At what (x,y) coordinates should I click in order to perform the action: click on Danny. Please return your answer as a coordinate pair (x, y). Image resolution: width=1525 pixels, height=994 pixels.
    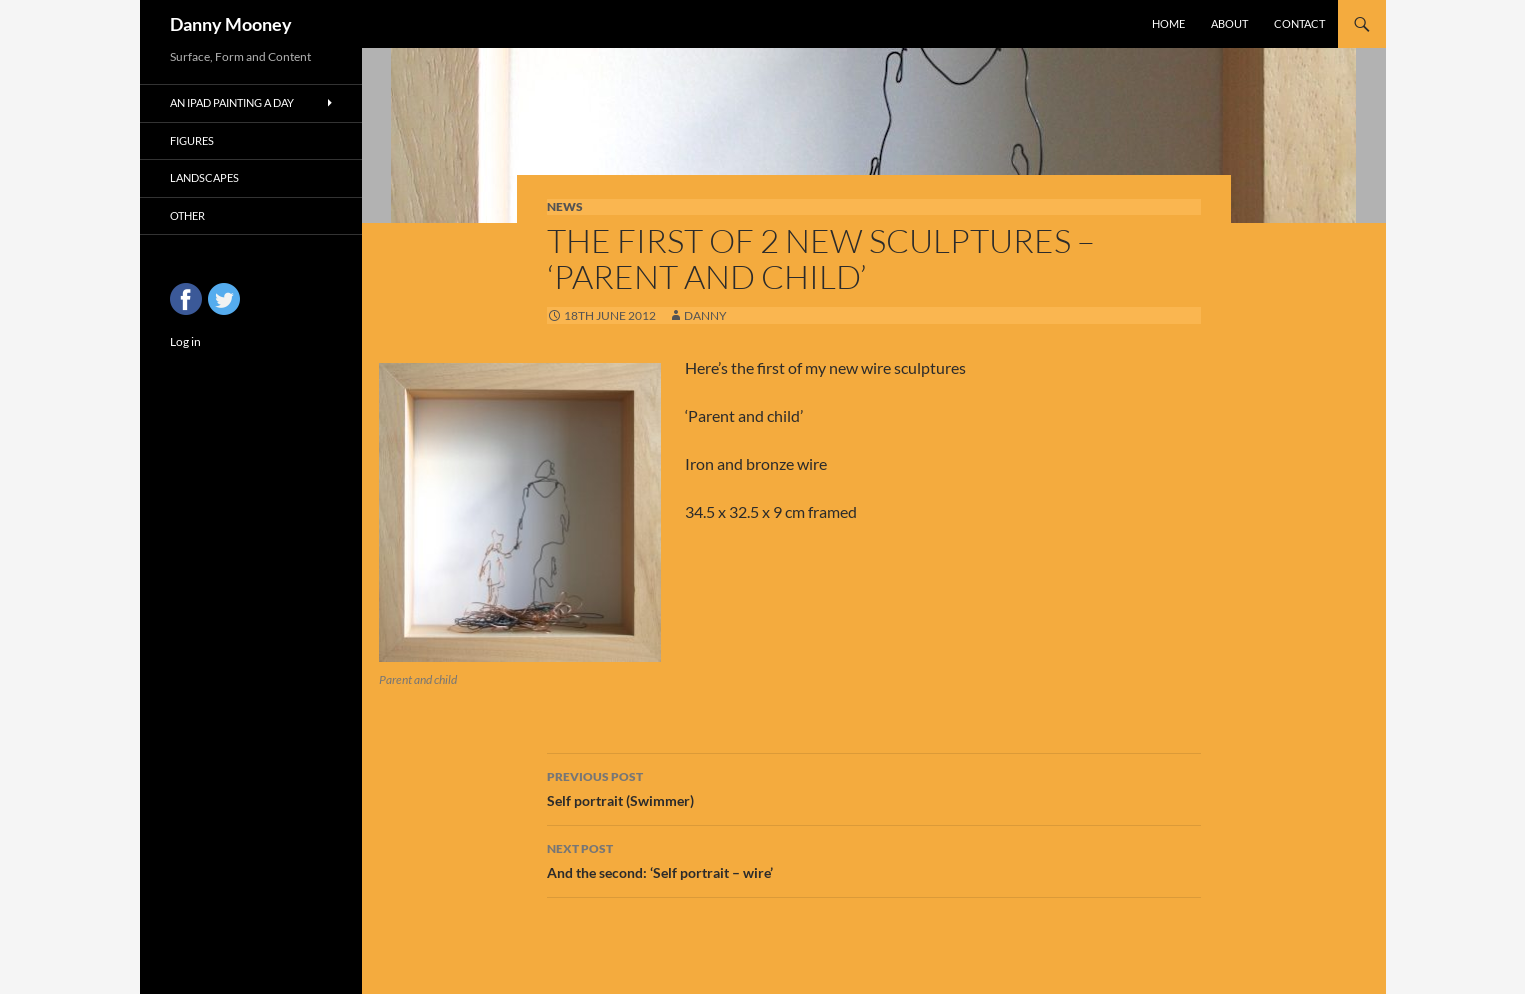
    Looking at the image, I should click on (705, 315).